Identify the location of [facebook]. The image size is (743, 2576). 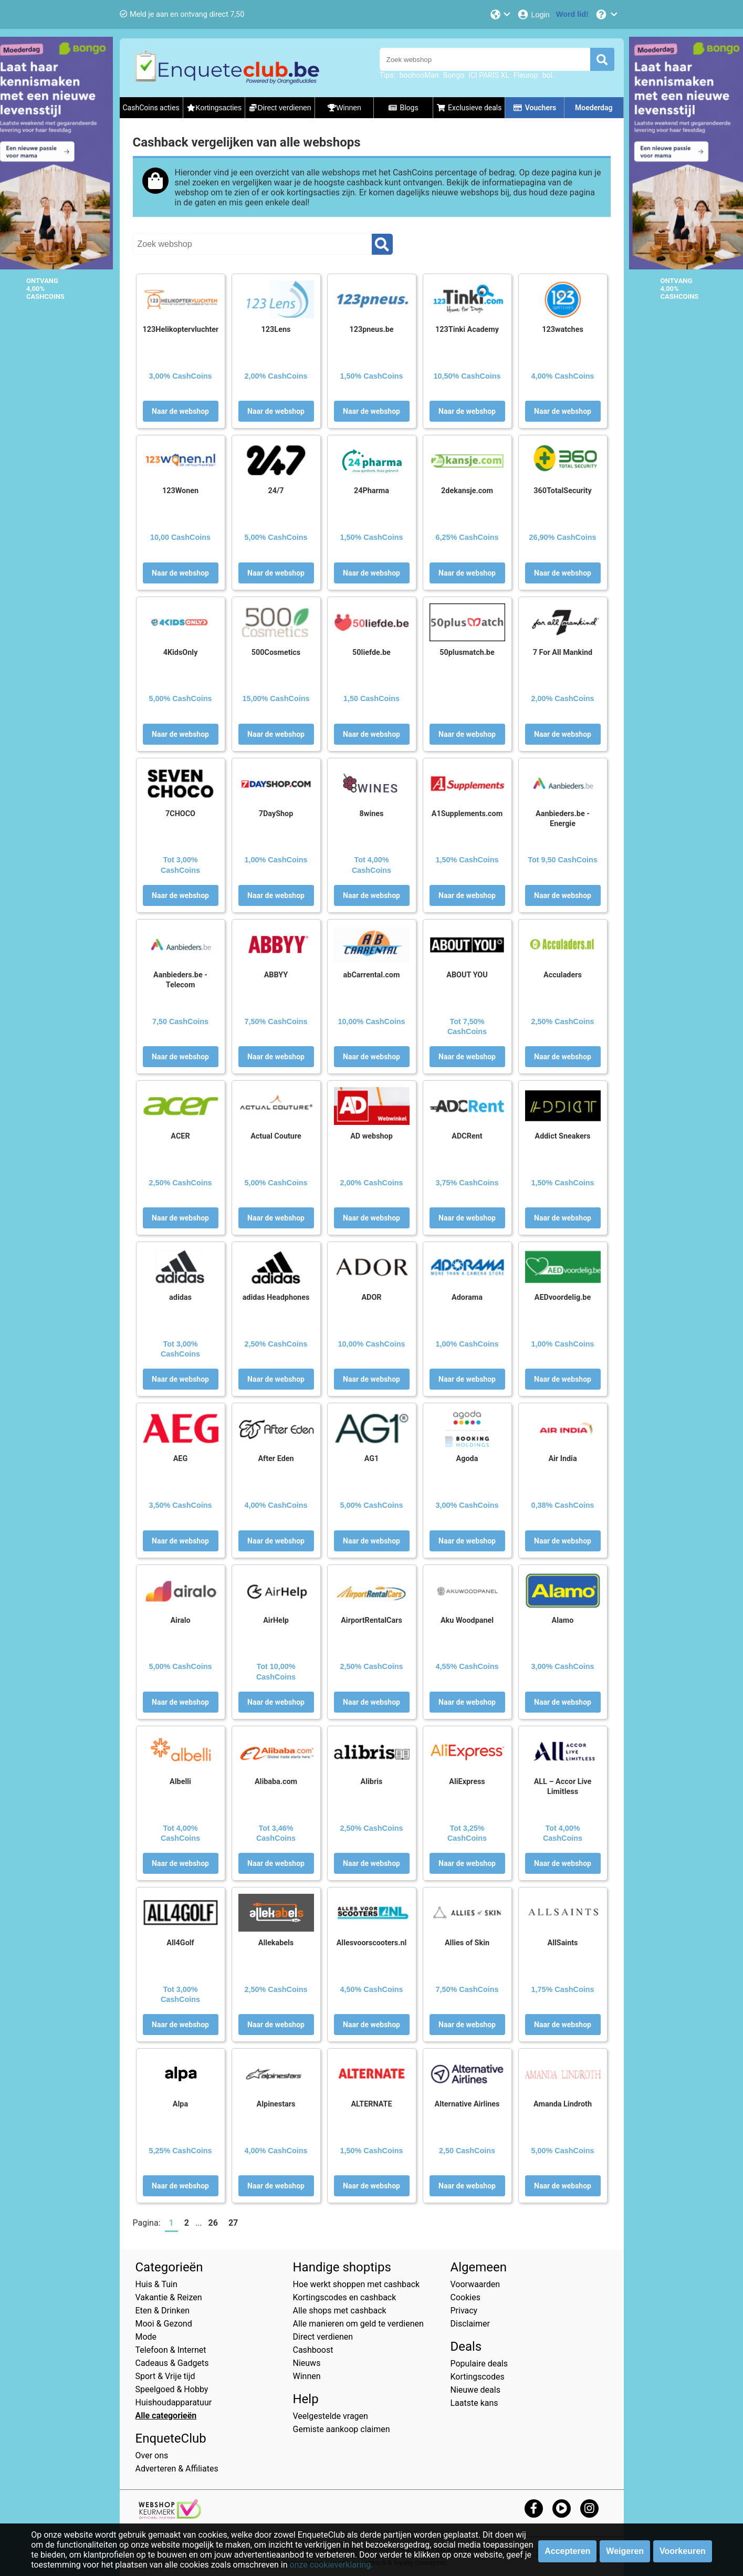
(534, 2508).